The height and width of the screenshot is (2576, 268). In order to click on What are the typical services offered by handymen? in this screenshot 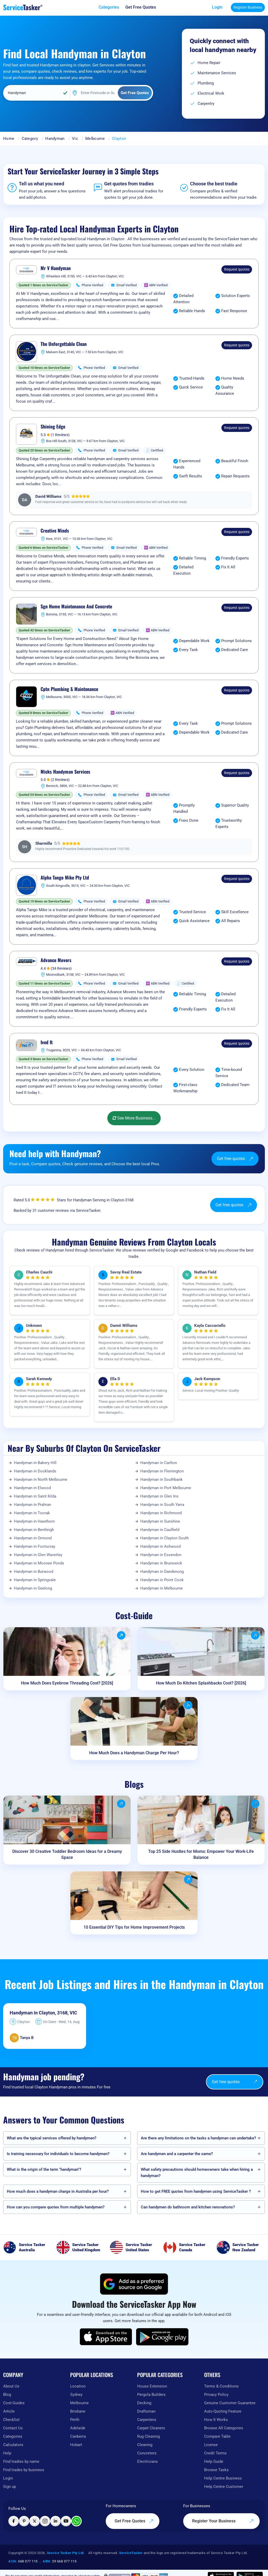, I will do `click(51, 2138)`.